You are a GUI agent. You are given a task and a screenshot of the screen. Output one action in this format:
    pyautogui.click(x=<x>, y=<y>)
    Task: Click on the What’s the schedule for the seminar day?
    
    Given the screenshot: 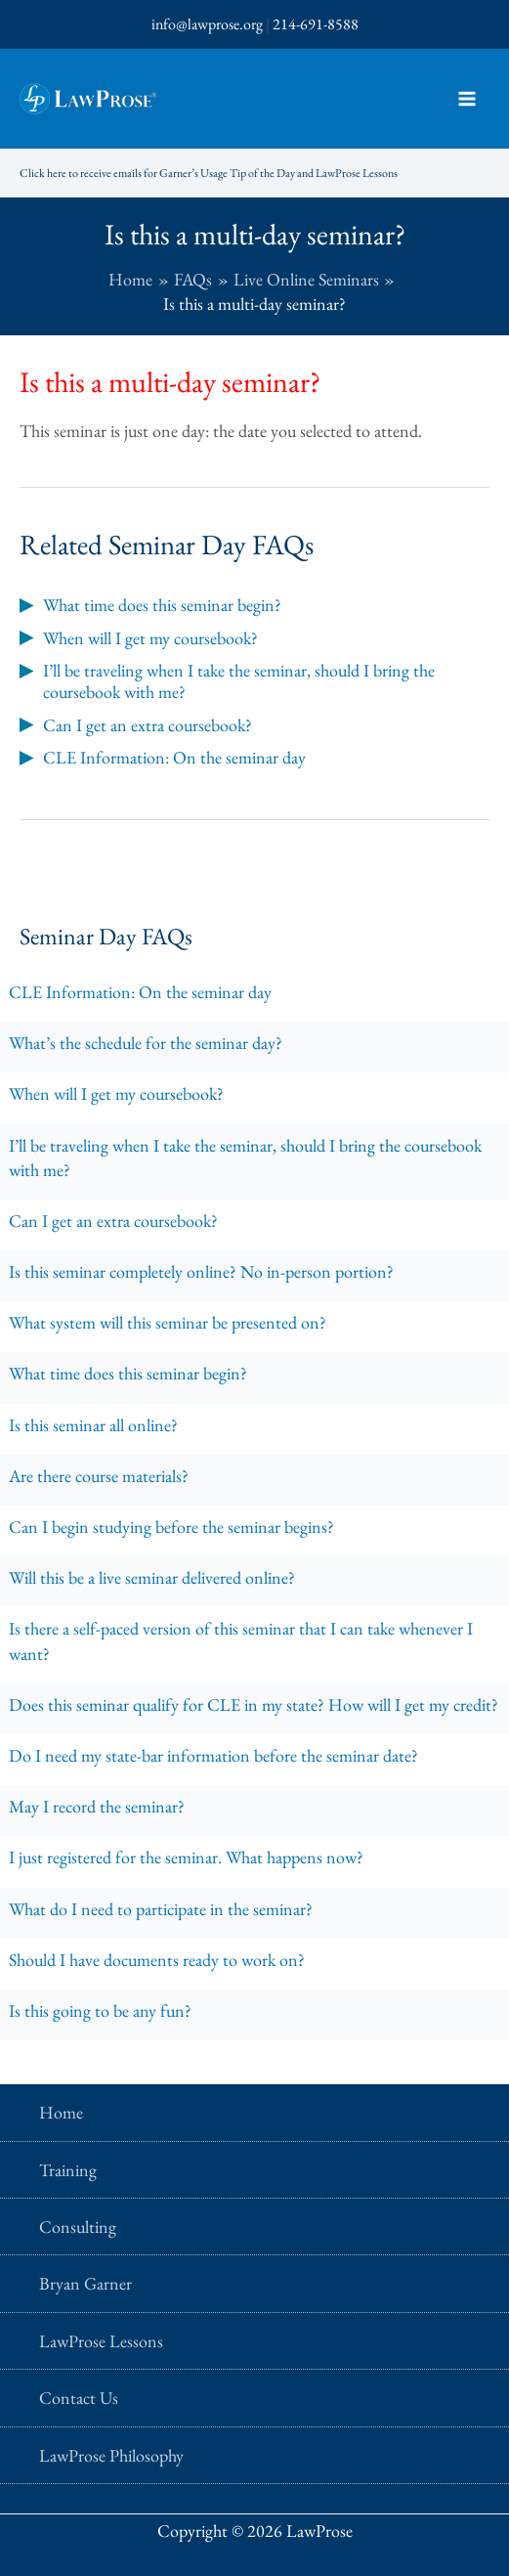 What is the action you would take?
    pyautogui.click(x=145, y=1042)
    